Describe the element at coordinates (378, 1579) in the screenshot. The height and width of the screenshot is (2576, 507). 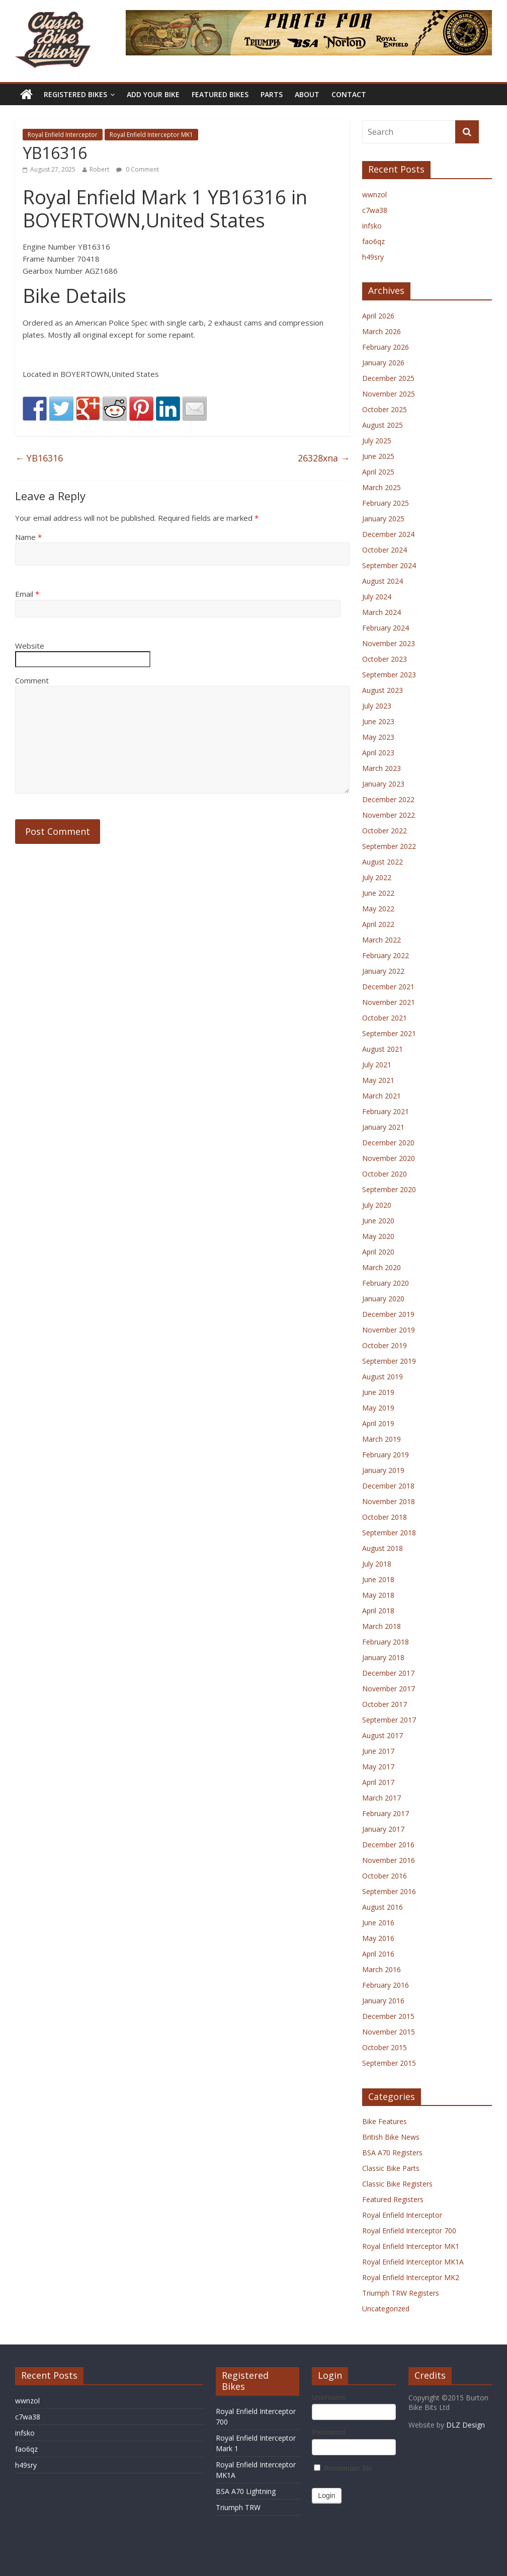
I see `June 2018` at that location.